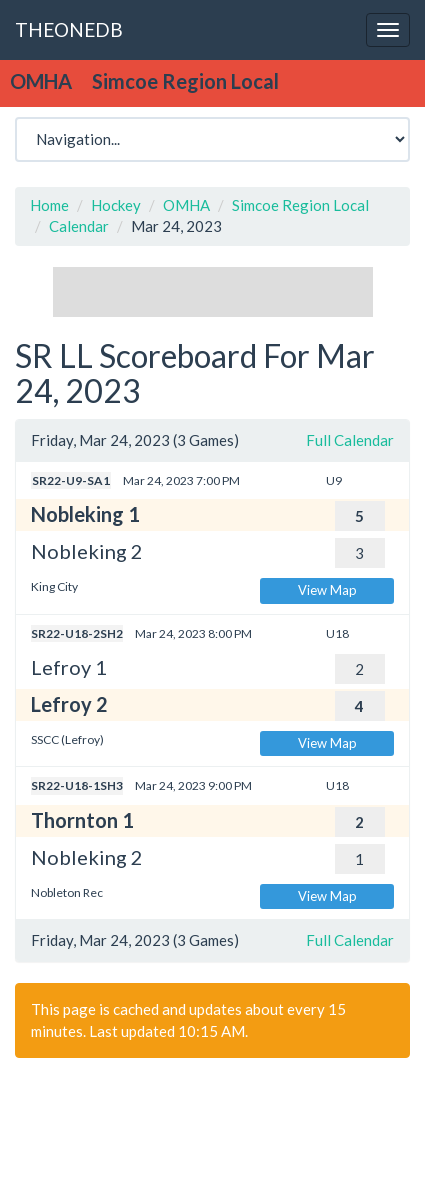  Describe the element at coordinates (116, 205) in the screenshot. I see `Hockey` at that location.